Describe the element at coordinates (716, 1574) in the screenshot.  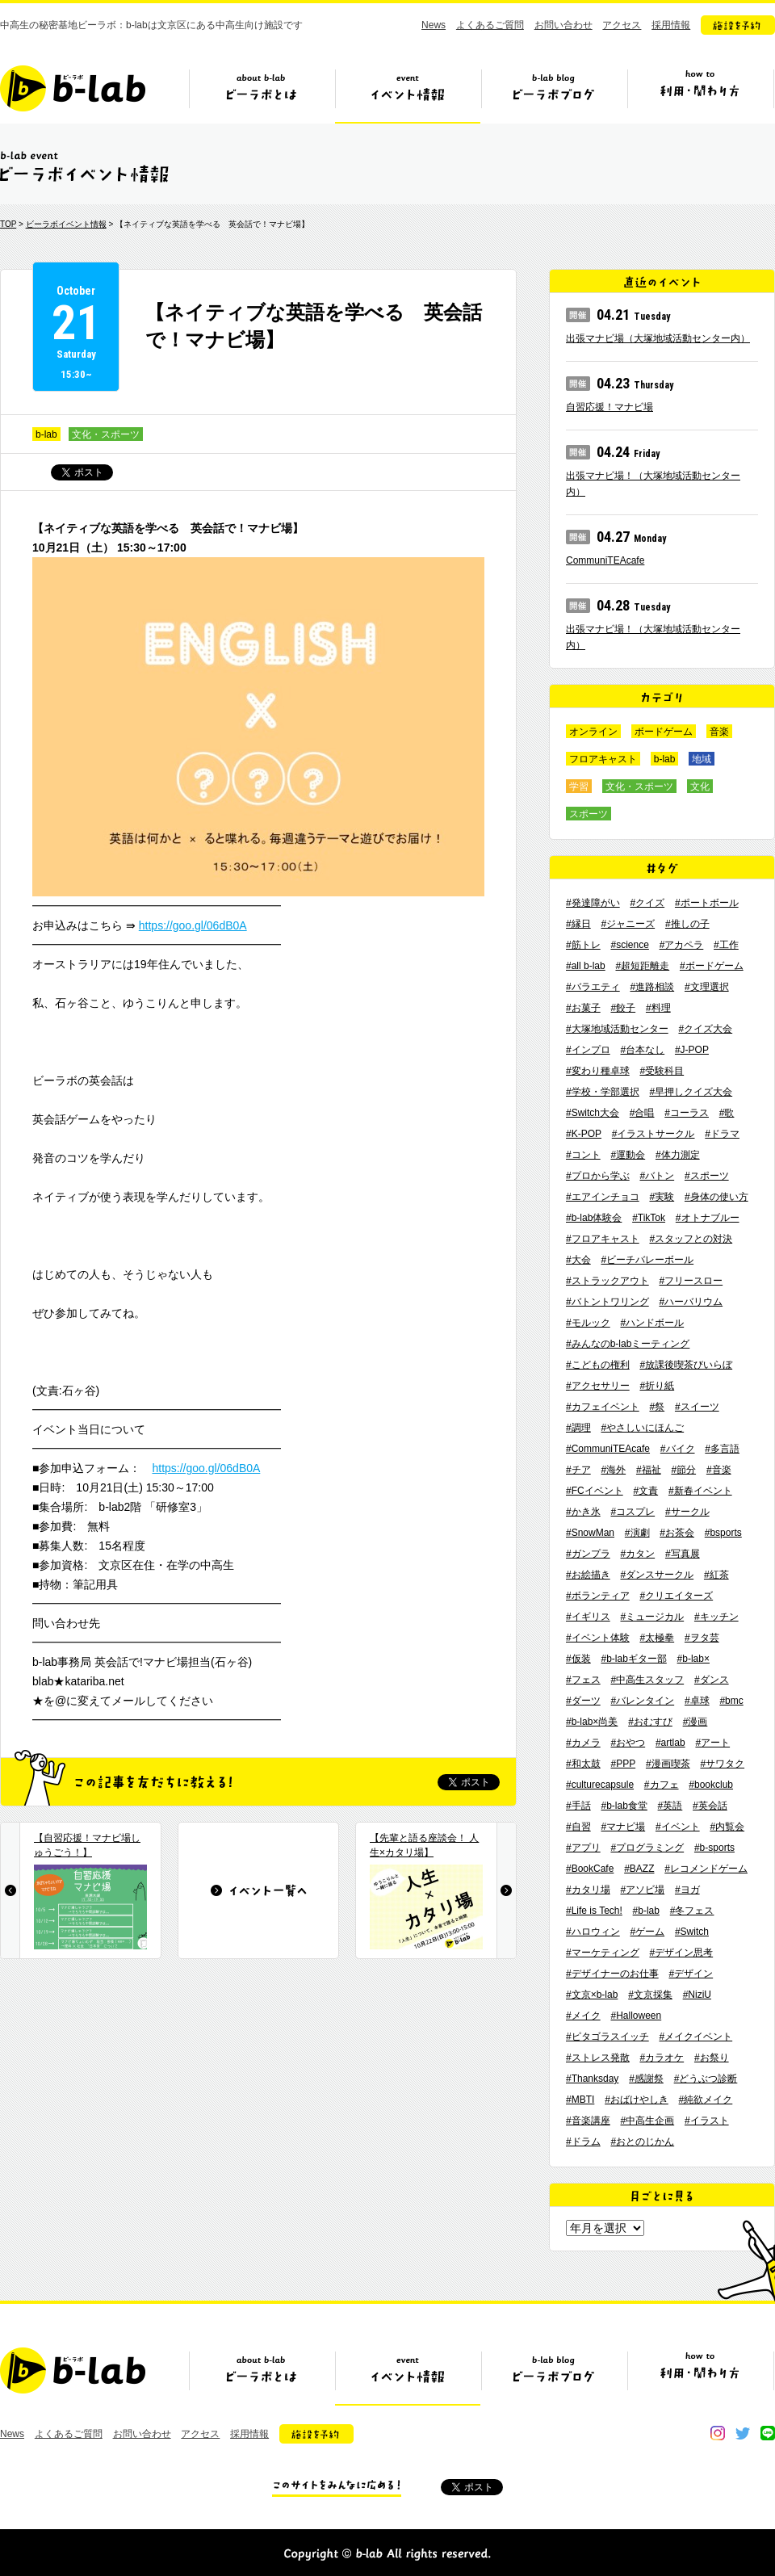
I see `#紅茶` at that location.